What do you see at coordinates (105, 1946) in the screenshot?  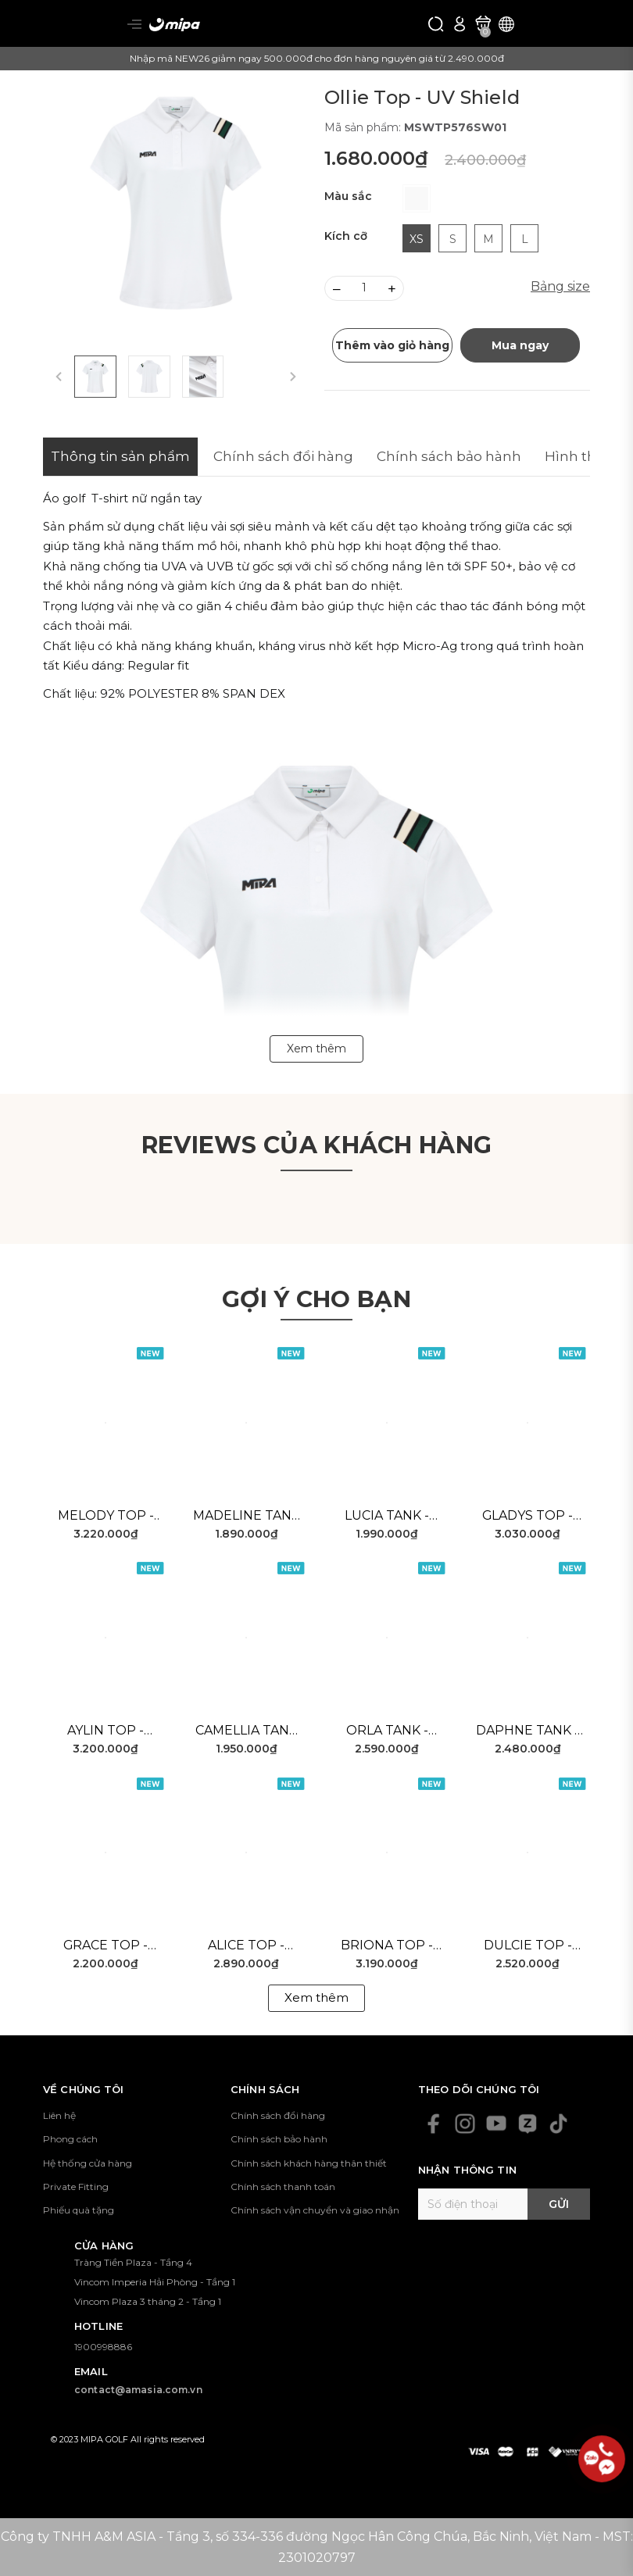 I see `Grace Top - White Black` at bounding box center [105, 1946].